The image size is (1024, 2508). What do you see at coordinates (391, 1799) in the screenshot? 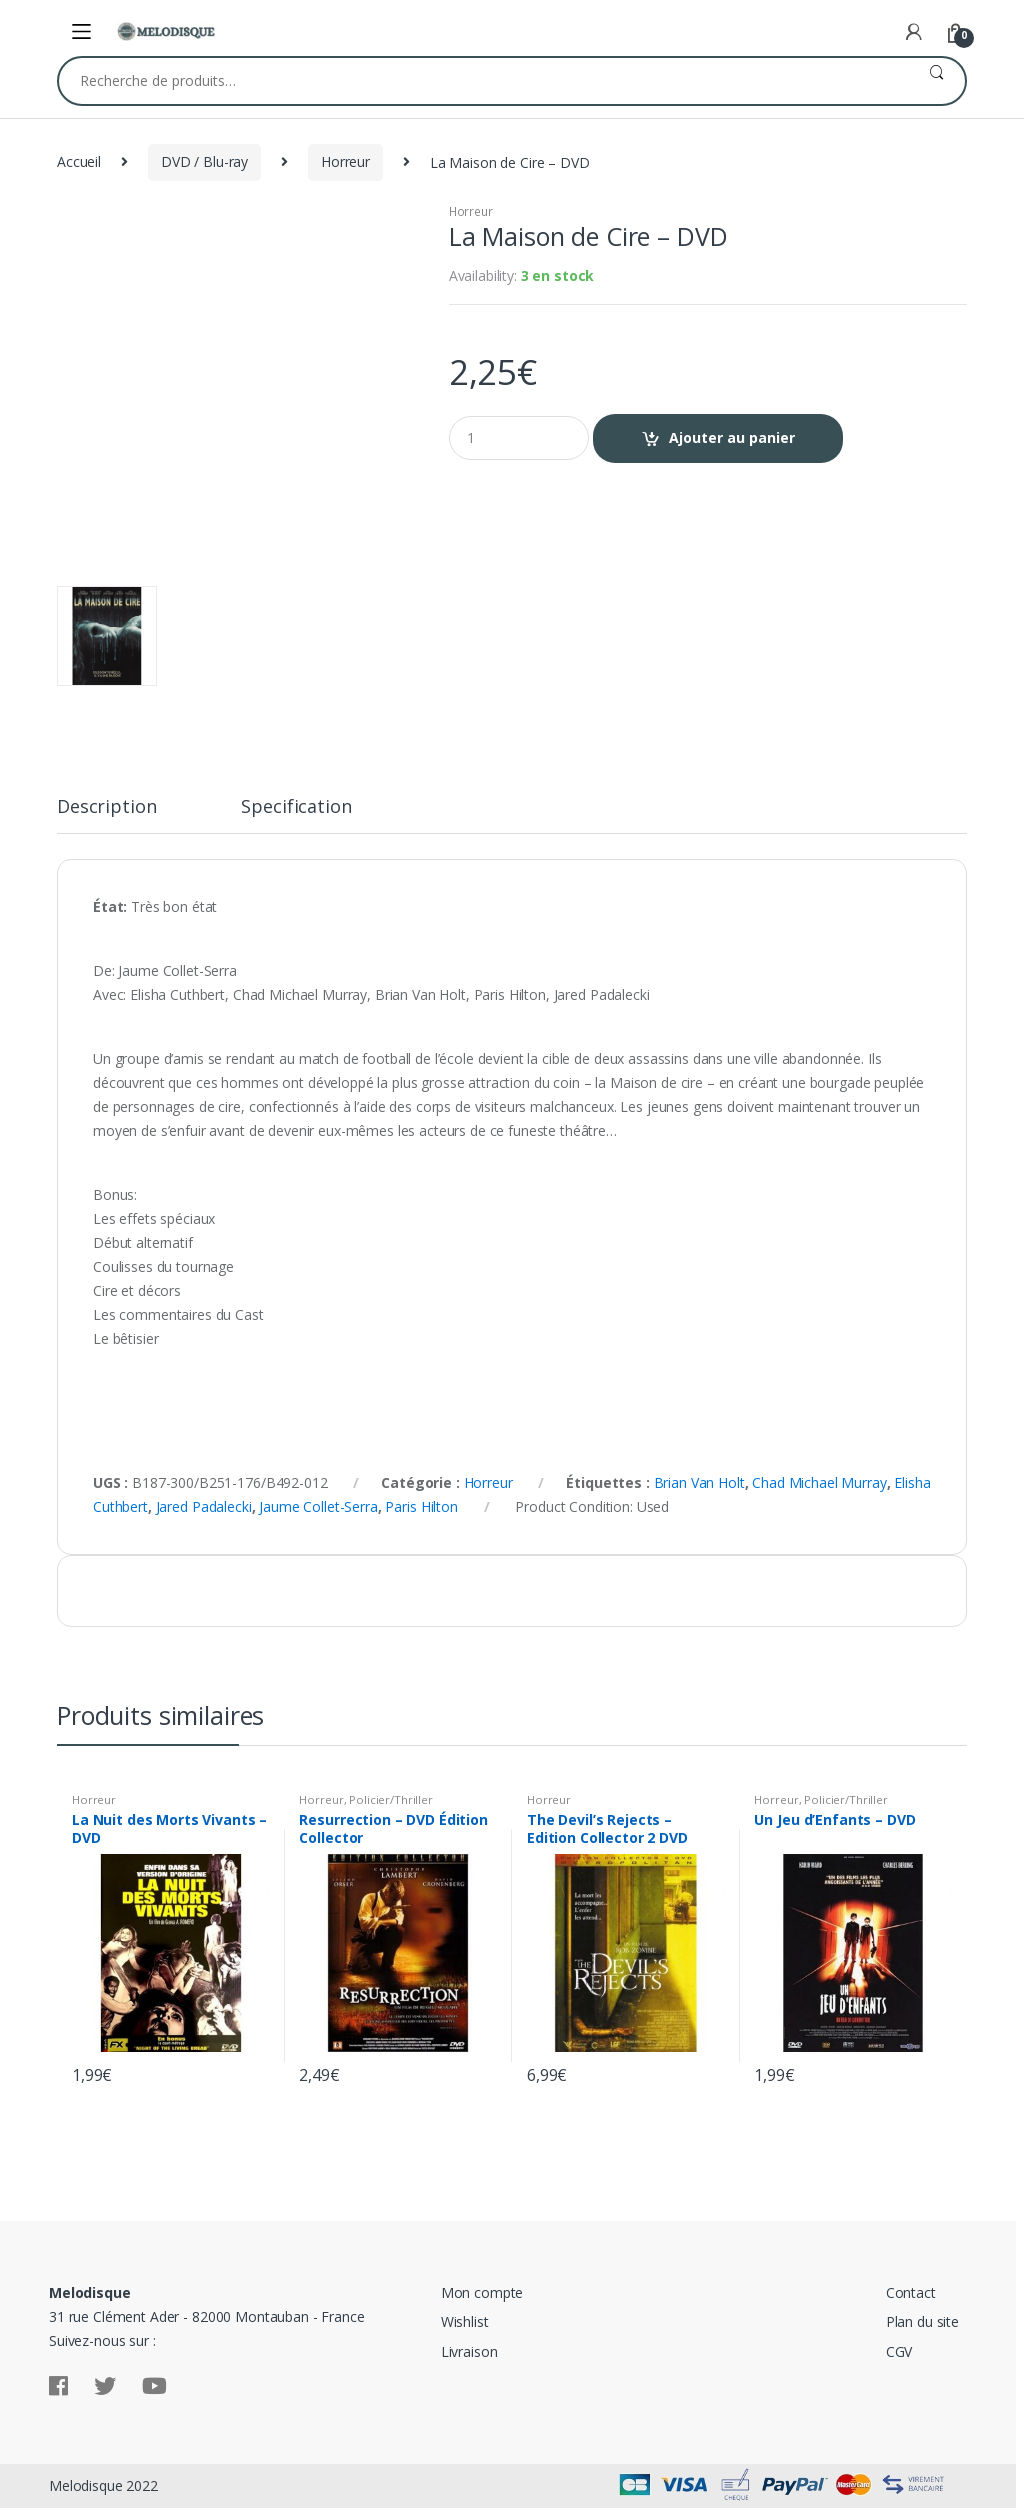
I see `Policier/Thriller` at bounding box center [391, 1799].